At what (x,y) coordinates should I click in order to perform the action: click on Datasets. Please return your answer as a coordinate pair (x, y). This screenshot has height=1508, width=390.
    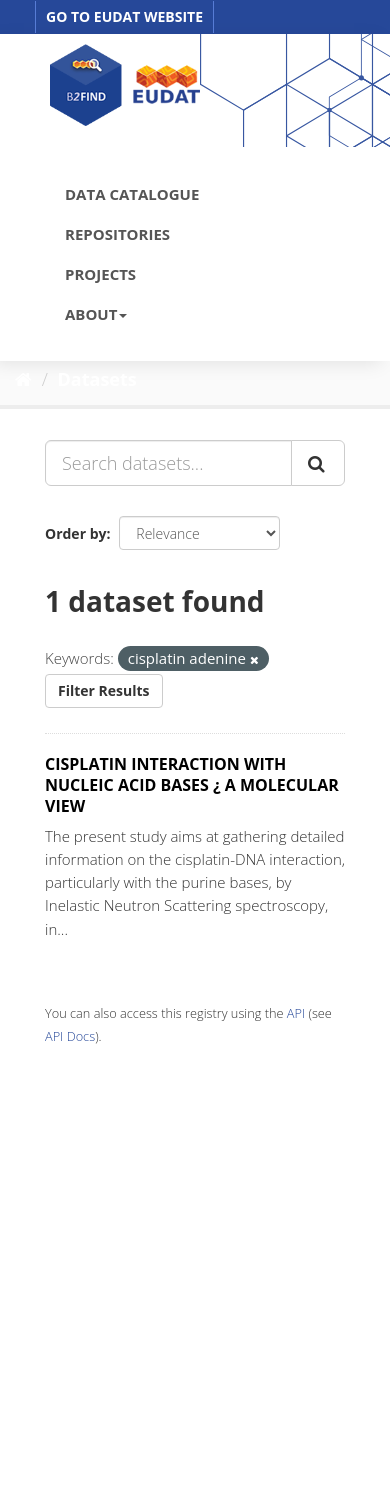
    Looking at the image, I should click on (97, 379).